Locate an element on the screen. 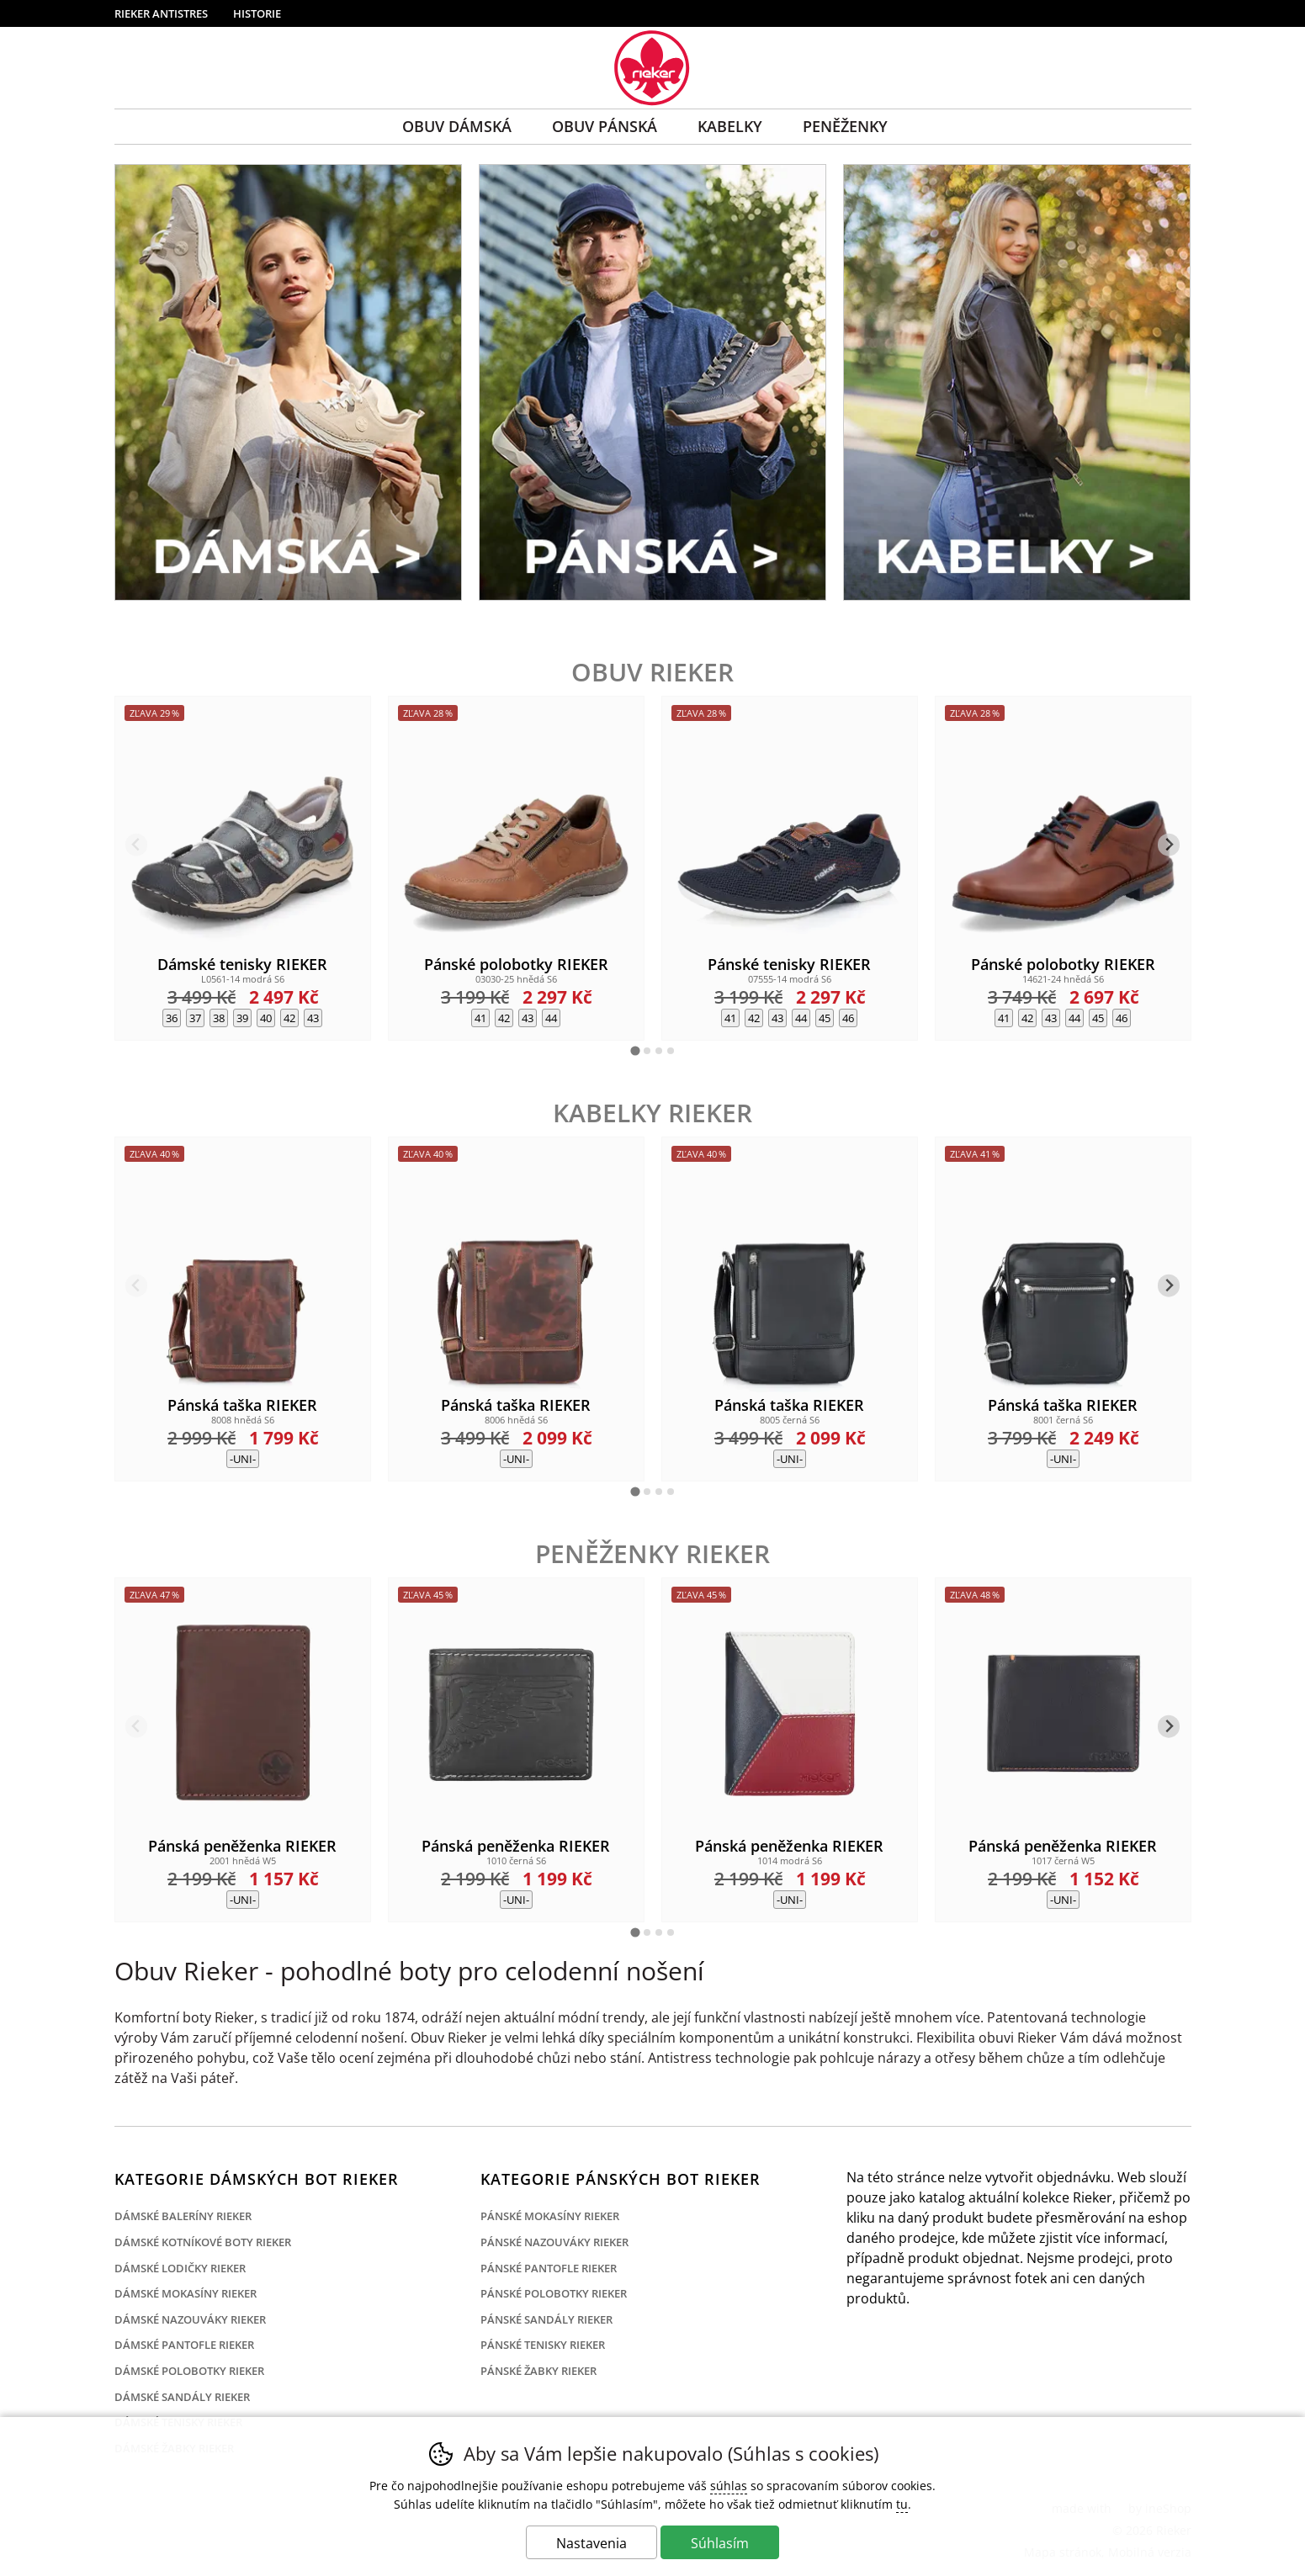  [Ďalší slide] is located at coordinates (1169, 845).